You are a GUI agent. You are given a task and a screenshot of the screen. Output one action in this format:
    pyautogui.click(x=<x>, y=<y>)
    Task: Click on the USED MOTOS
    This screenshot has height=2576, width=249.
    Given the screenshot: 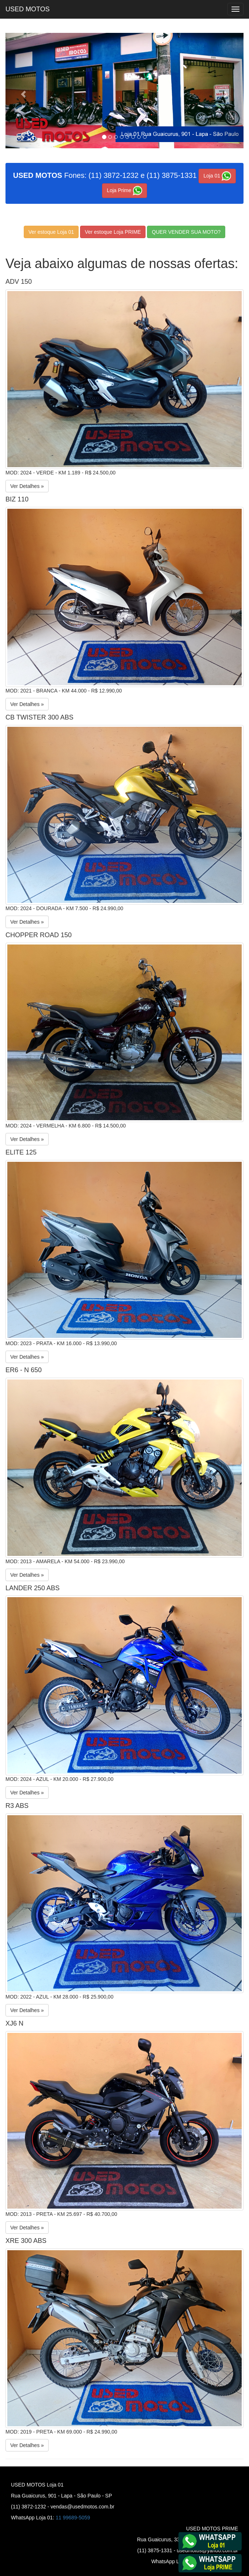 What is the action you would take?
    pyautogui.click(x=27, y=9)
    